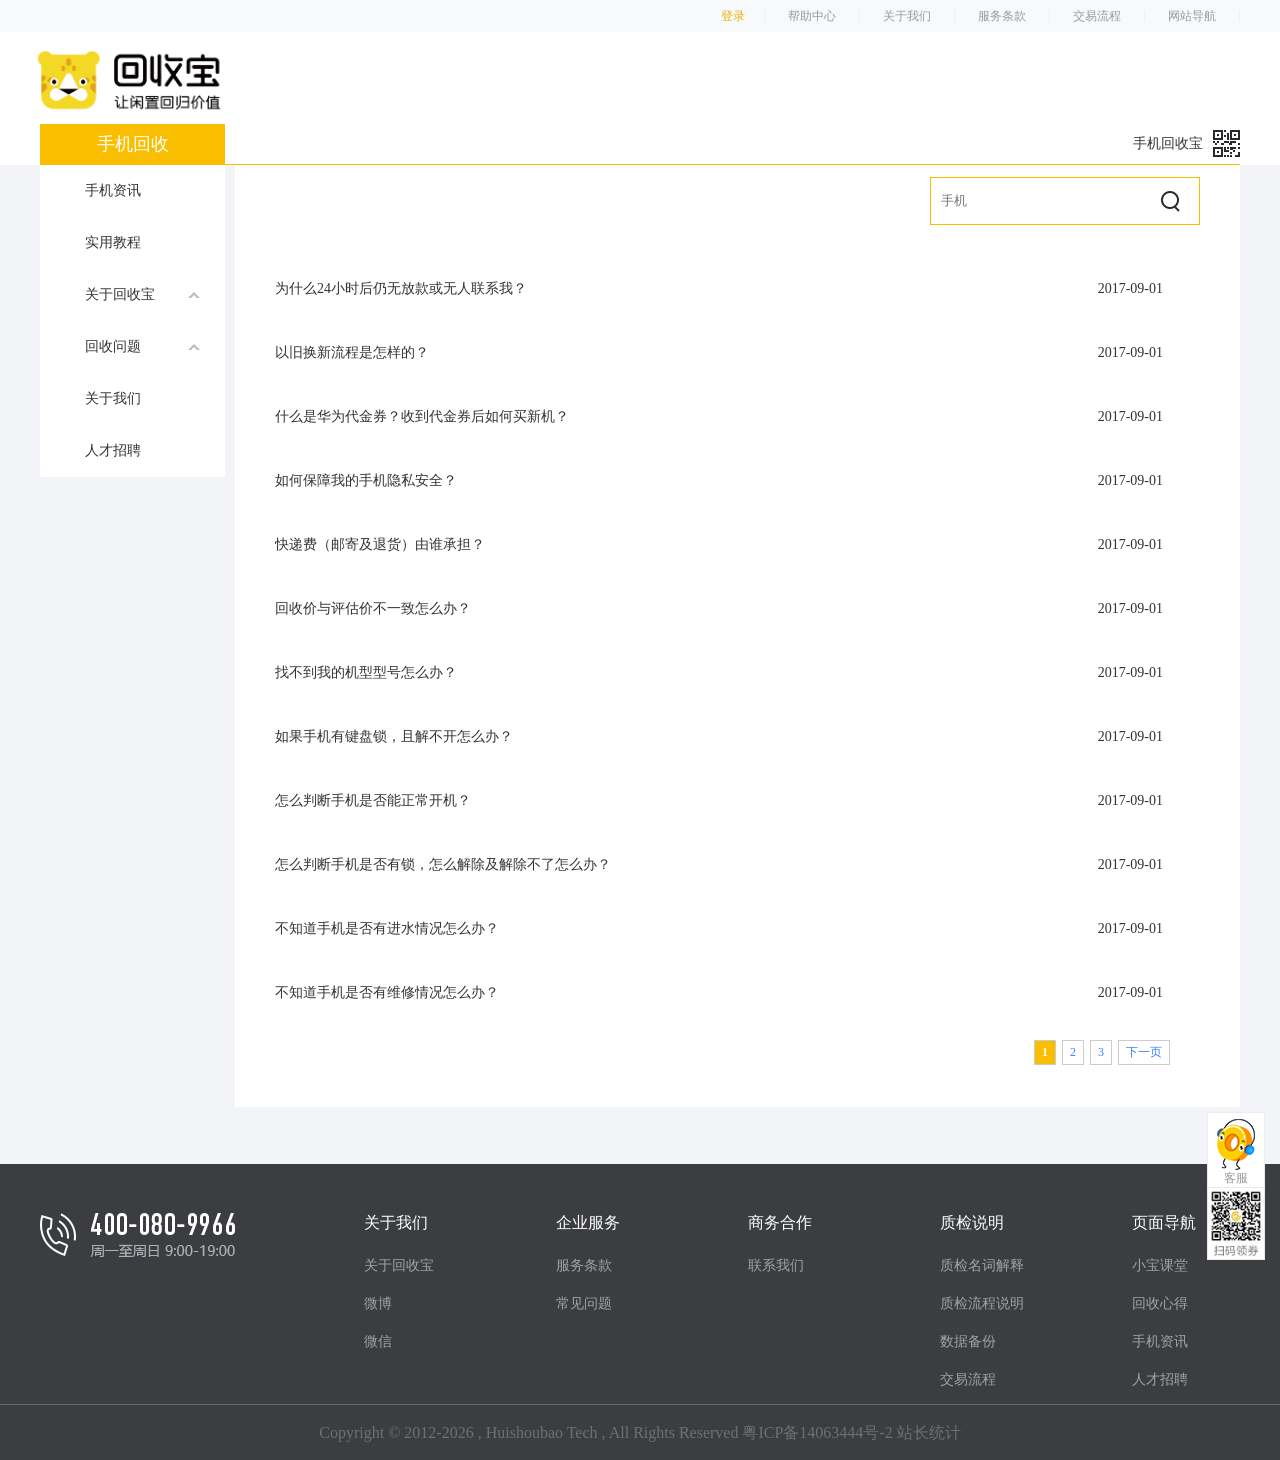 The height and width of the screenshot is (1460, 1280). Describe the element at coordinates (142, 346) in the screenshot. I see `回收问题` at that location.